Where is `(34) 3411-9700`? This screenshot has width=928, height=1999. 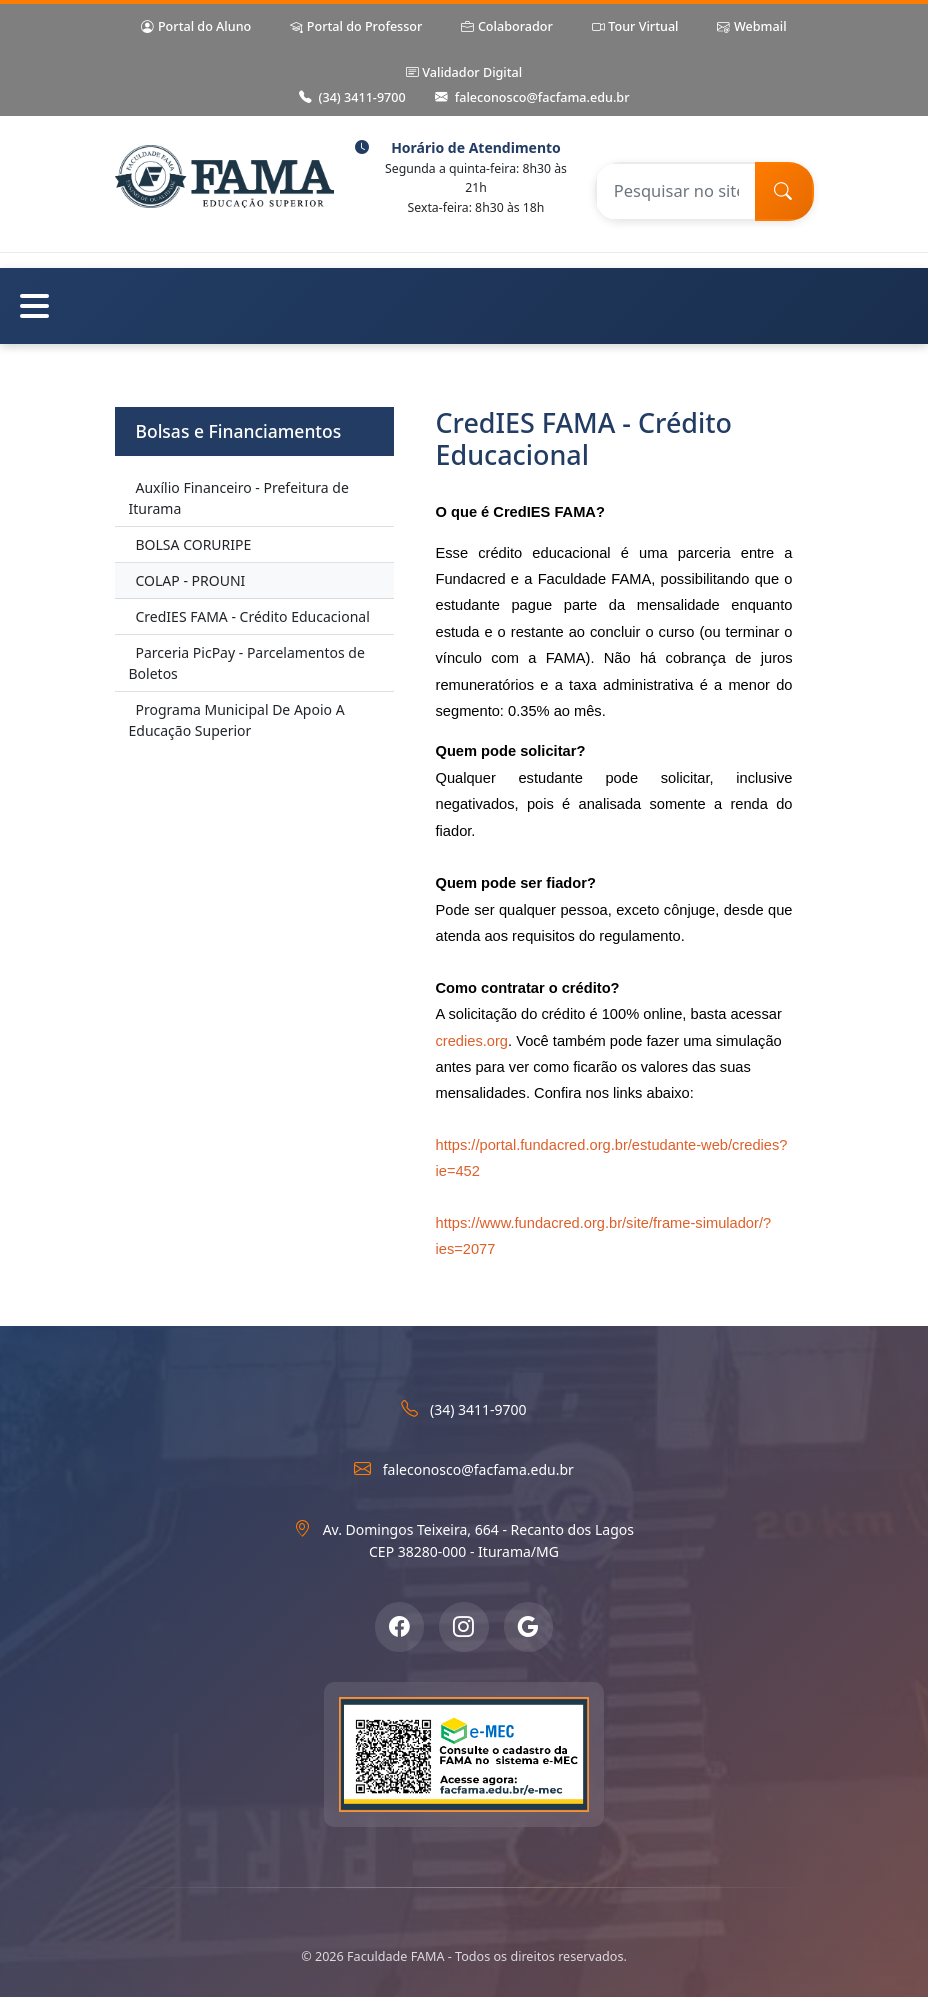
(34) 3411-9700 is located at coordinates (352, 98).